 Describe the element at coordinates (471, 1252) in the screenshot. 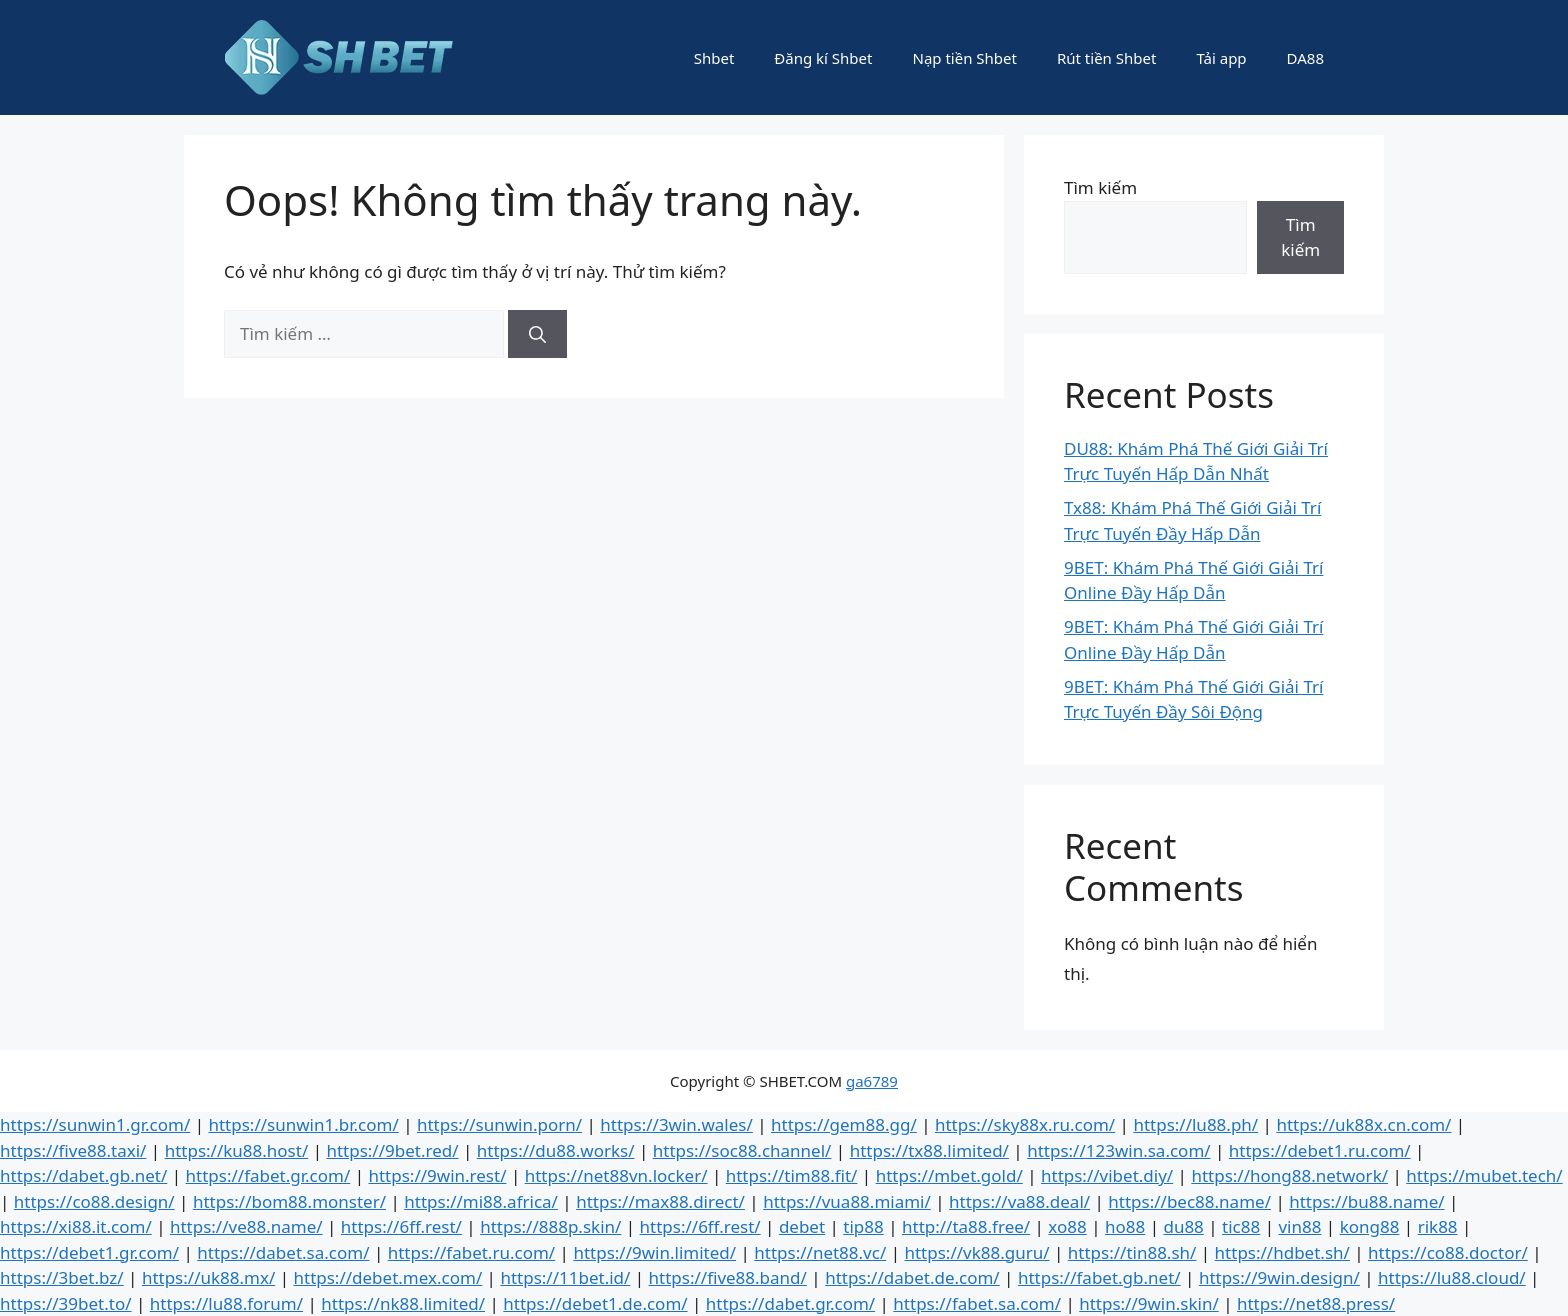

I see `https://fabet.ru.com/` at that location.